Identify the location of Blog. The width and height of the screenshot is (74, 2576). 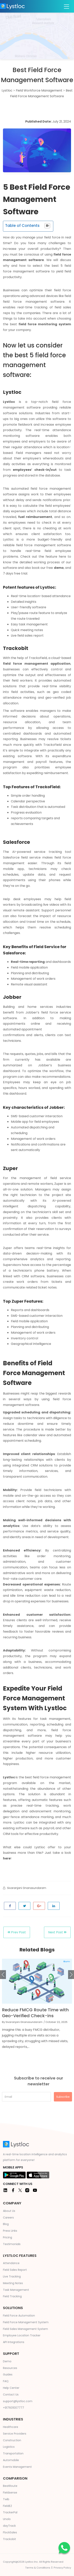
(6, 2224).